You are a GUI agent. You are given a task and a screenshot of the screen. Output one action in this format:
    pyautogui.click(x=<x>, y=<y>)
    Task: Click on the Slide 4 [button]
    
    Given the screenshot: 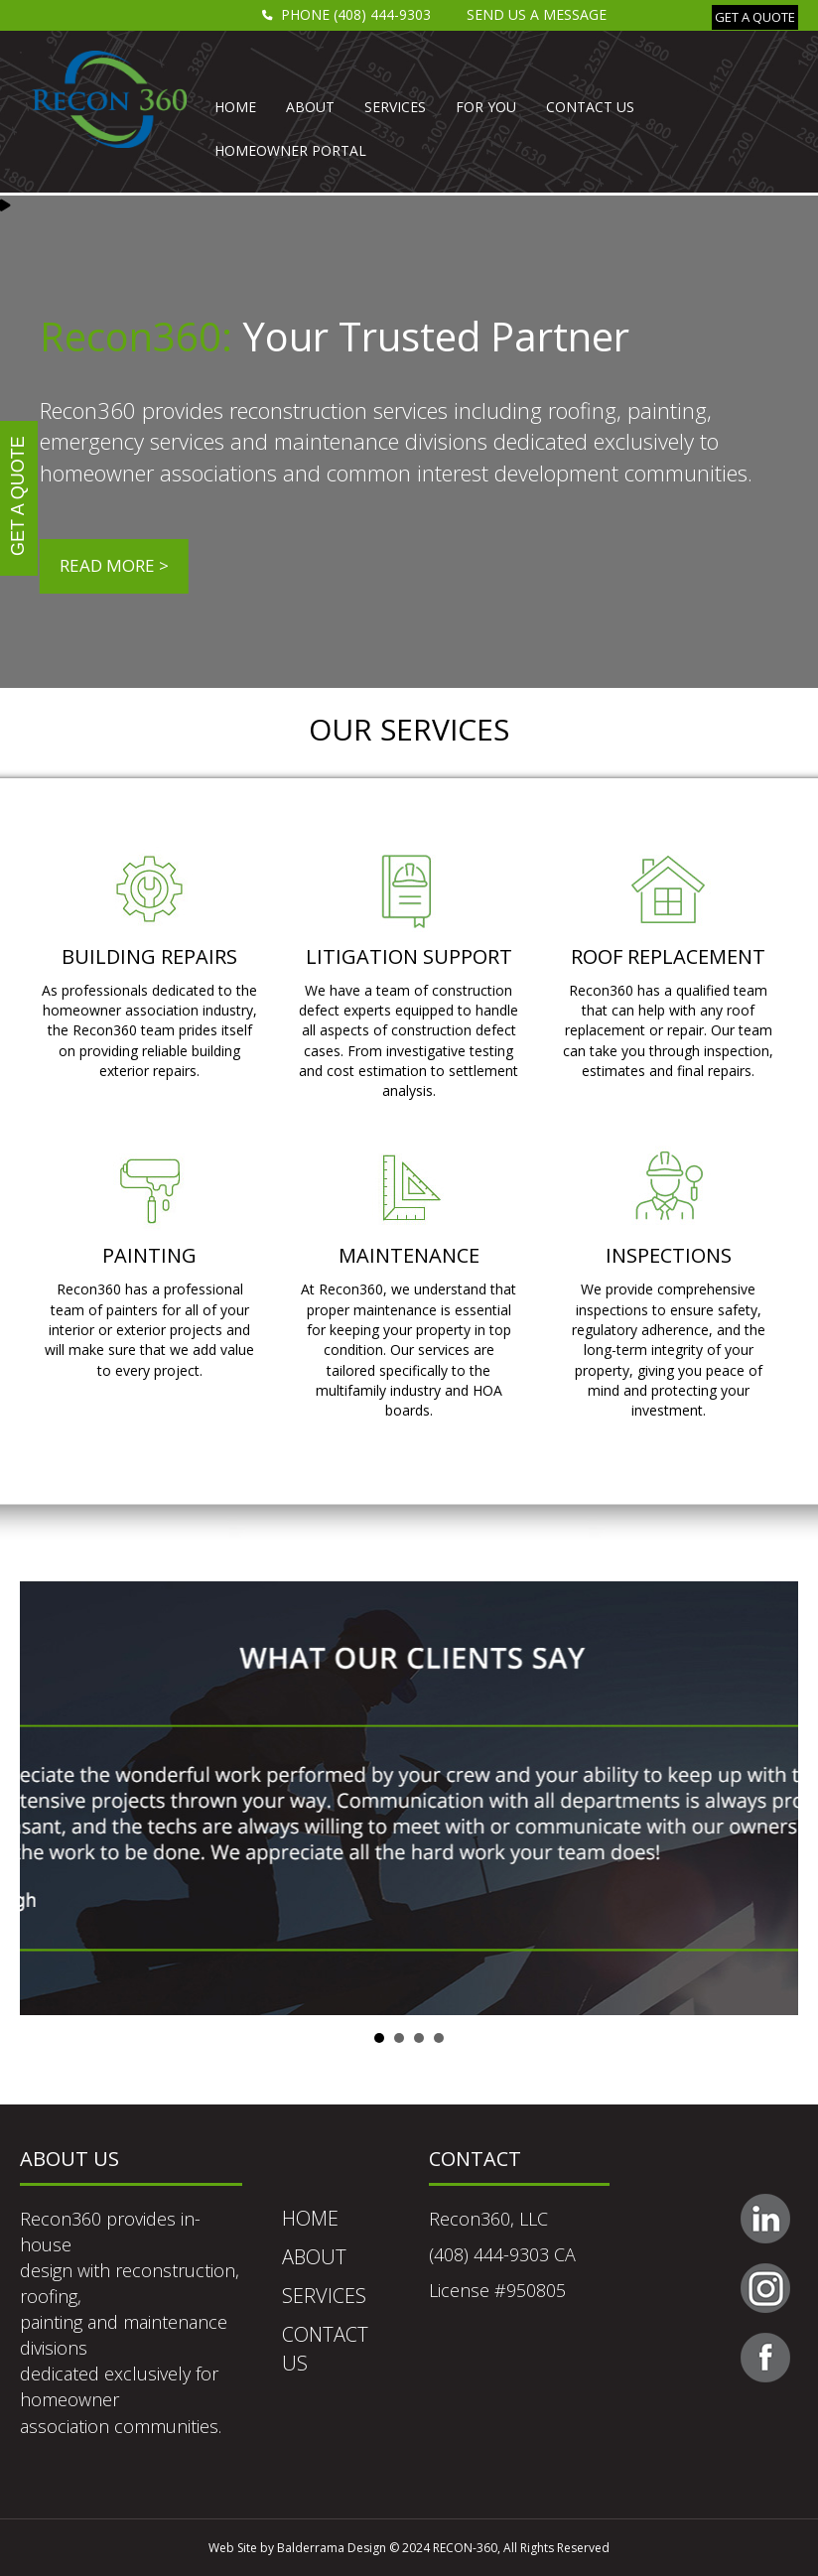 What is the action you would take?
    pyautogui.click(x=439, y=2038)
    